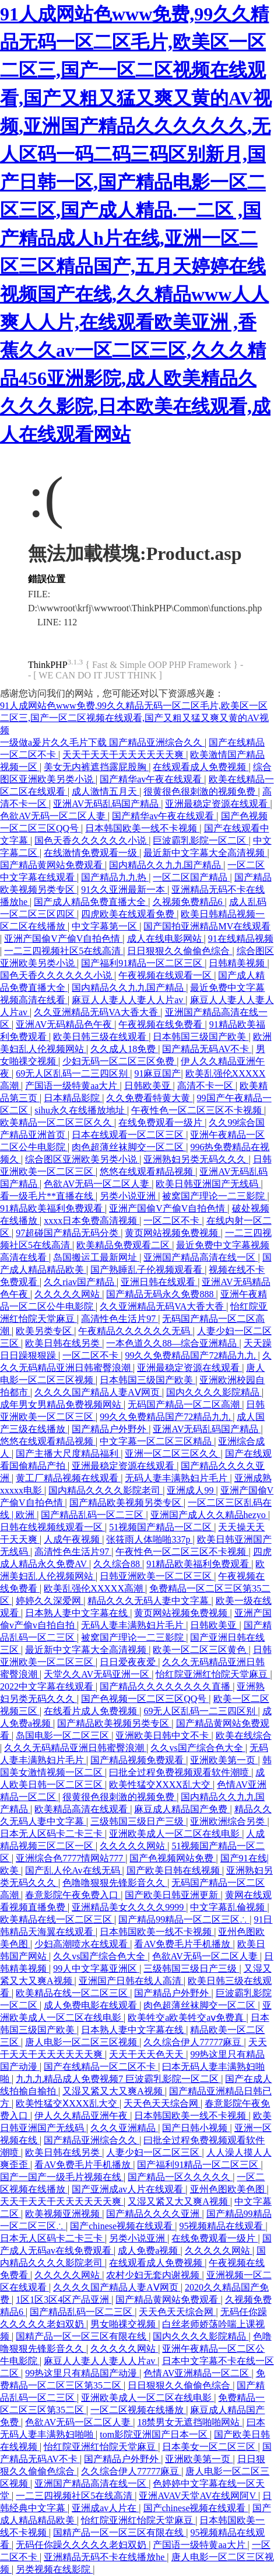 The height and width of the screenshot is (2576, 274). What do you see at coordinates (155, 2434) in the screenshot?
I see `tom影院亚洲国产日本一区` at bounding box center [155, 2434].